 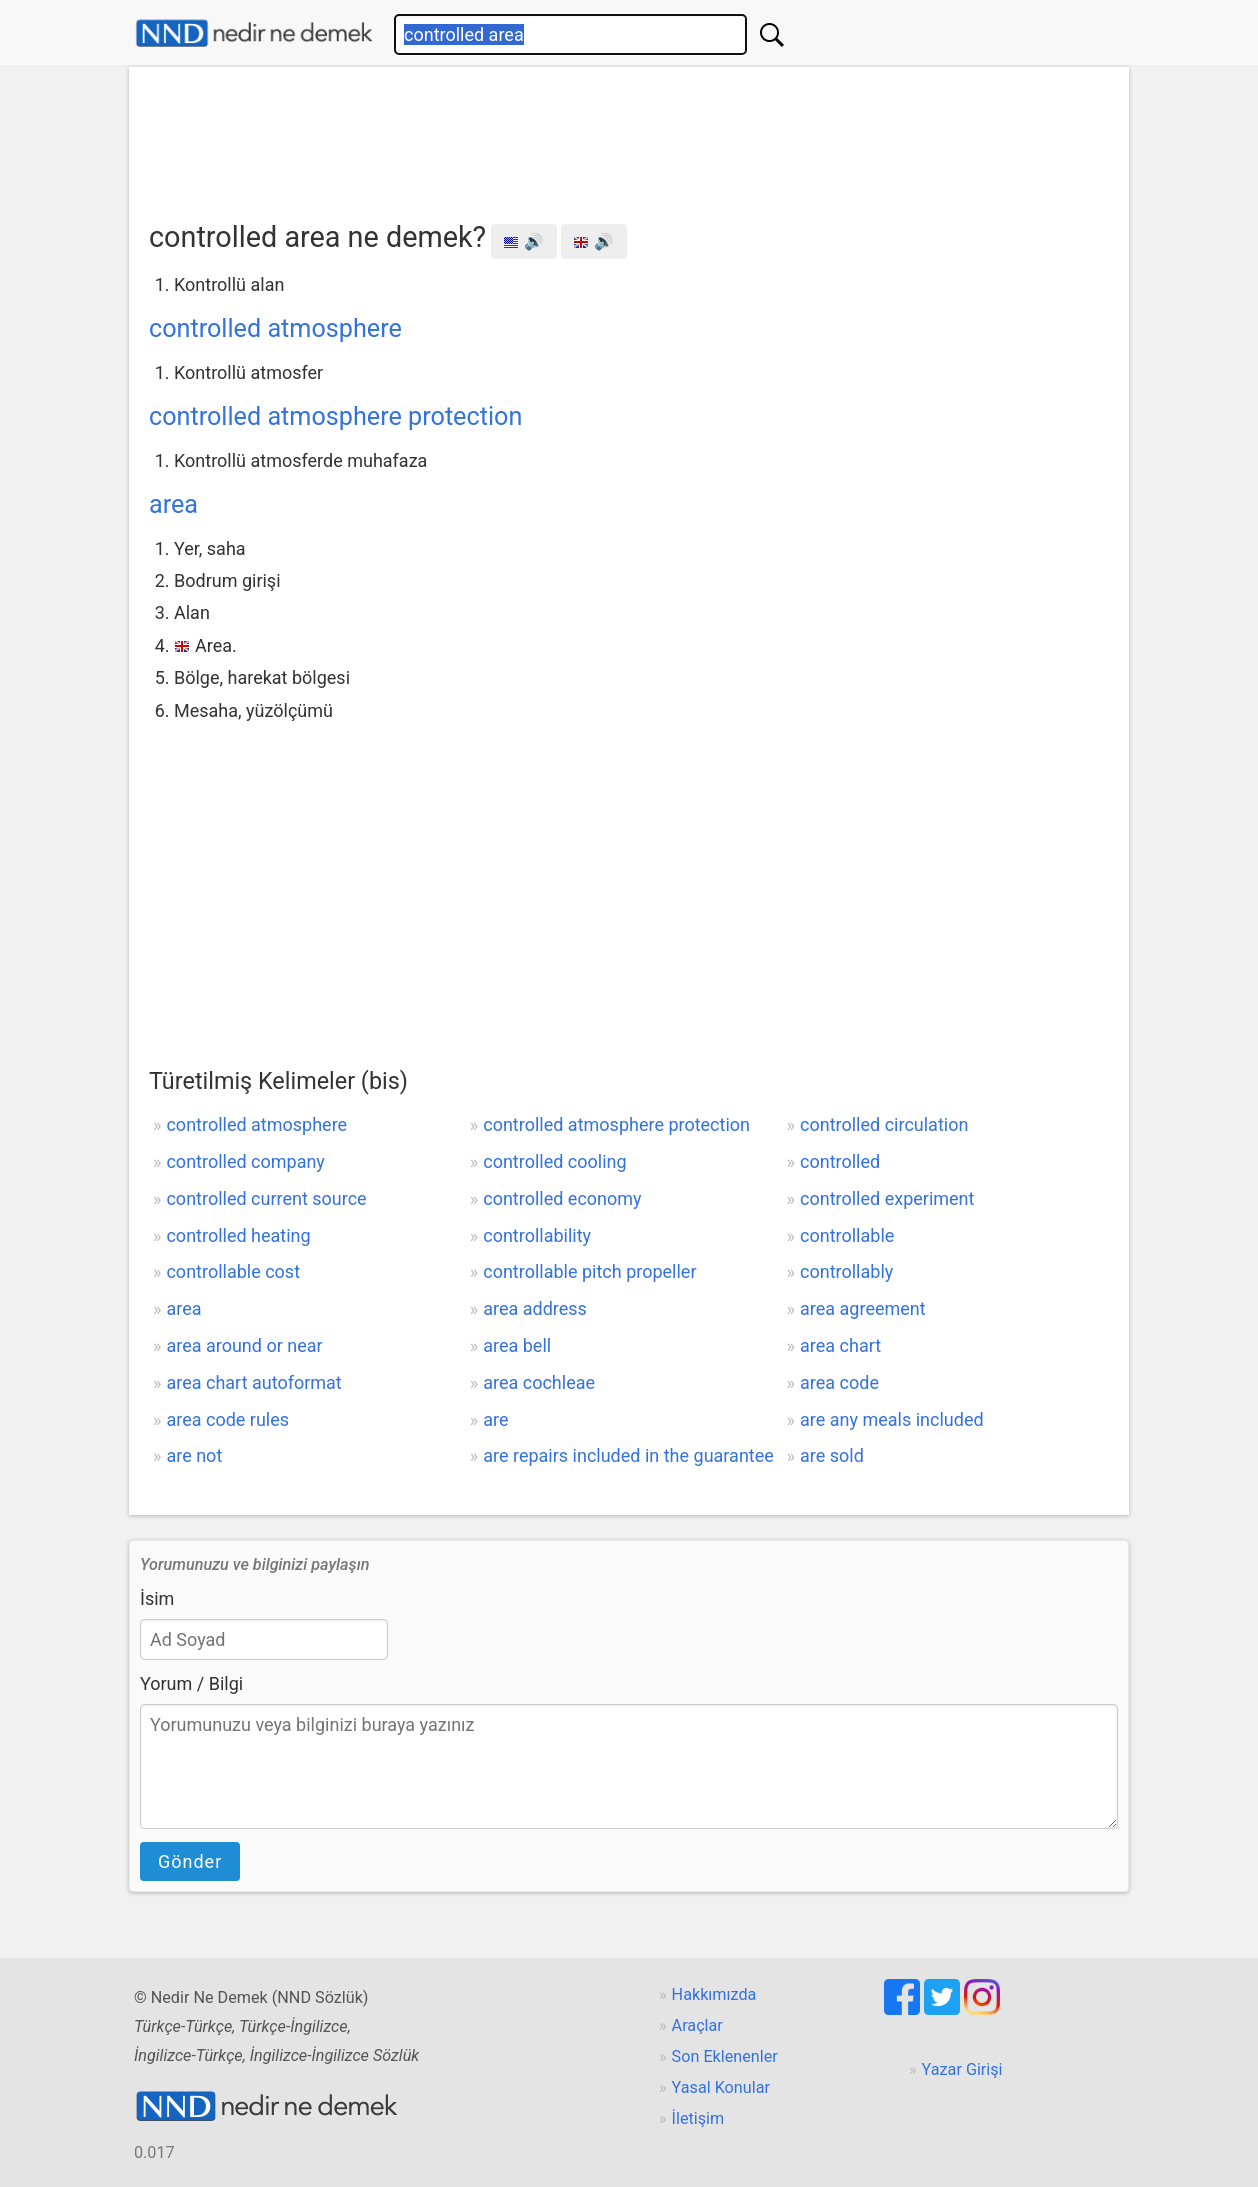 I want to click on Son Eklenenler, so click(x=725, y=2056).